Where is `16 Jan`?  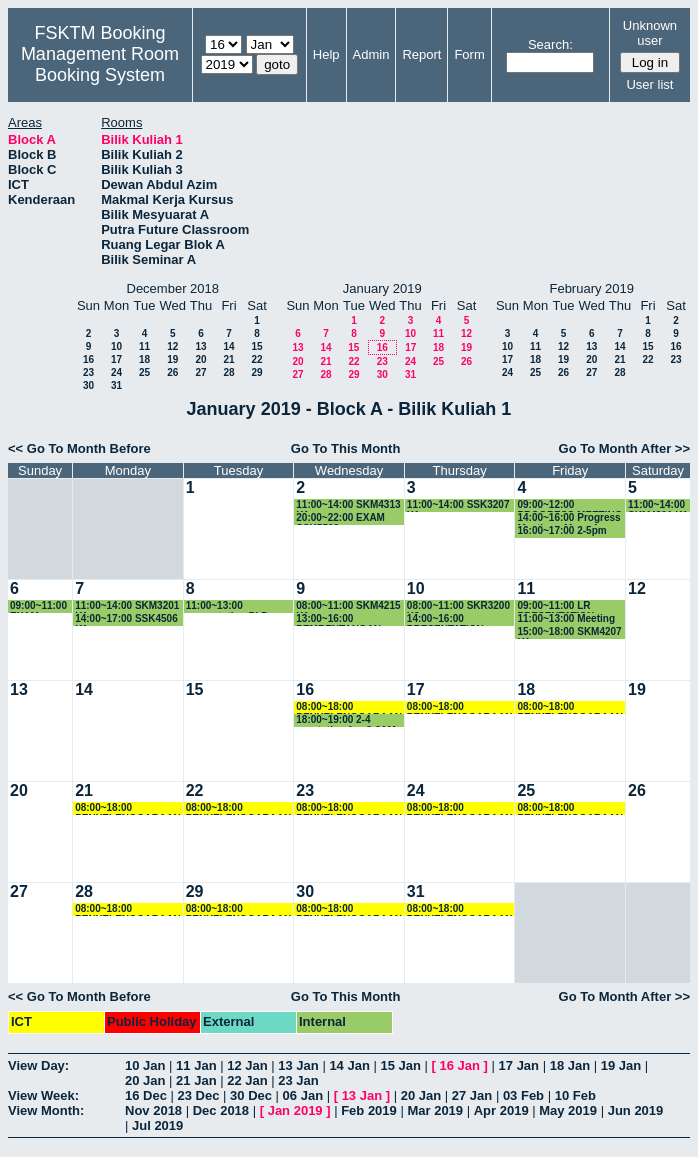
16 Jan is located at coordinates (460, 1065).